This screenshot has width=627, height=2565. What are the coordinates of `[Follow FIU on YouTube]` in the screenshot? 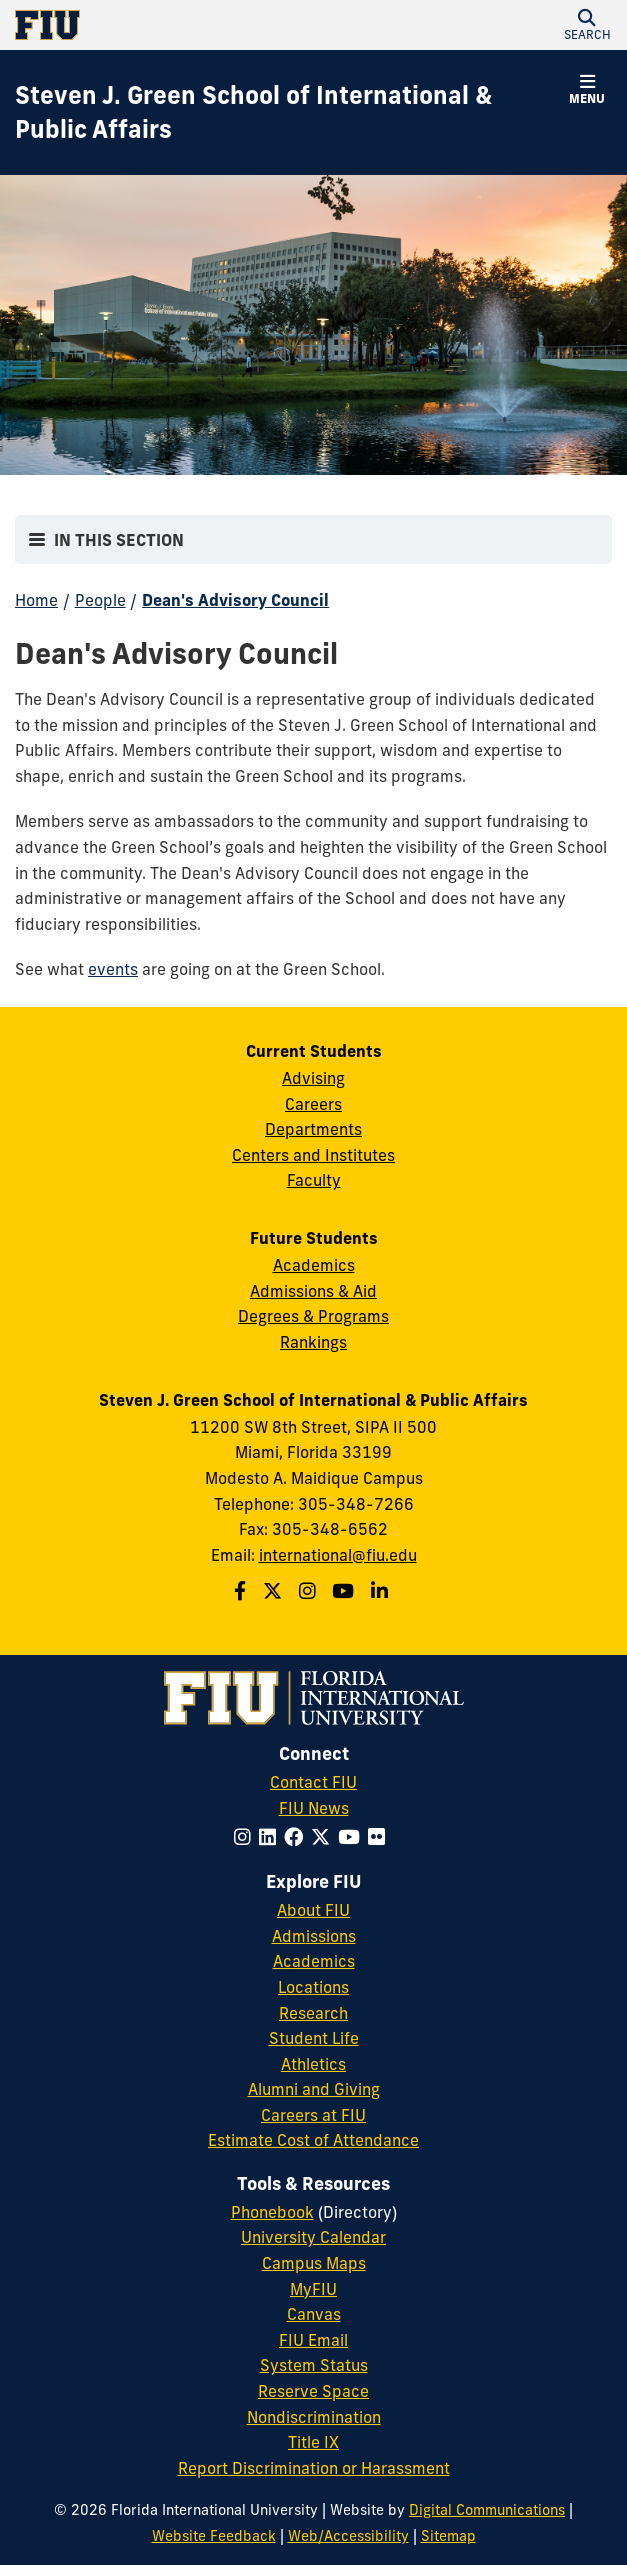 It's located at (353, 1837).